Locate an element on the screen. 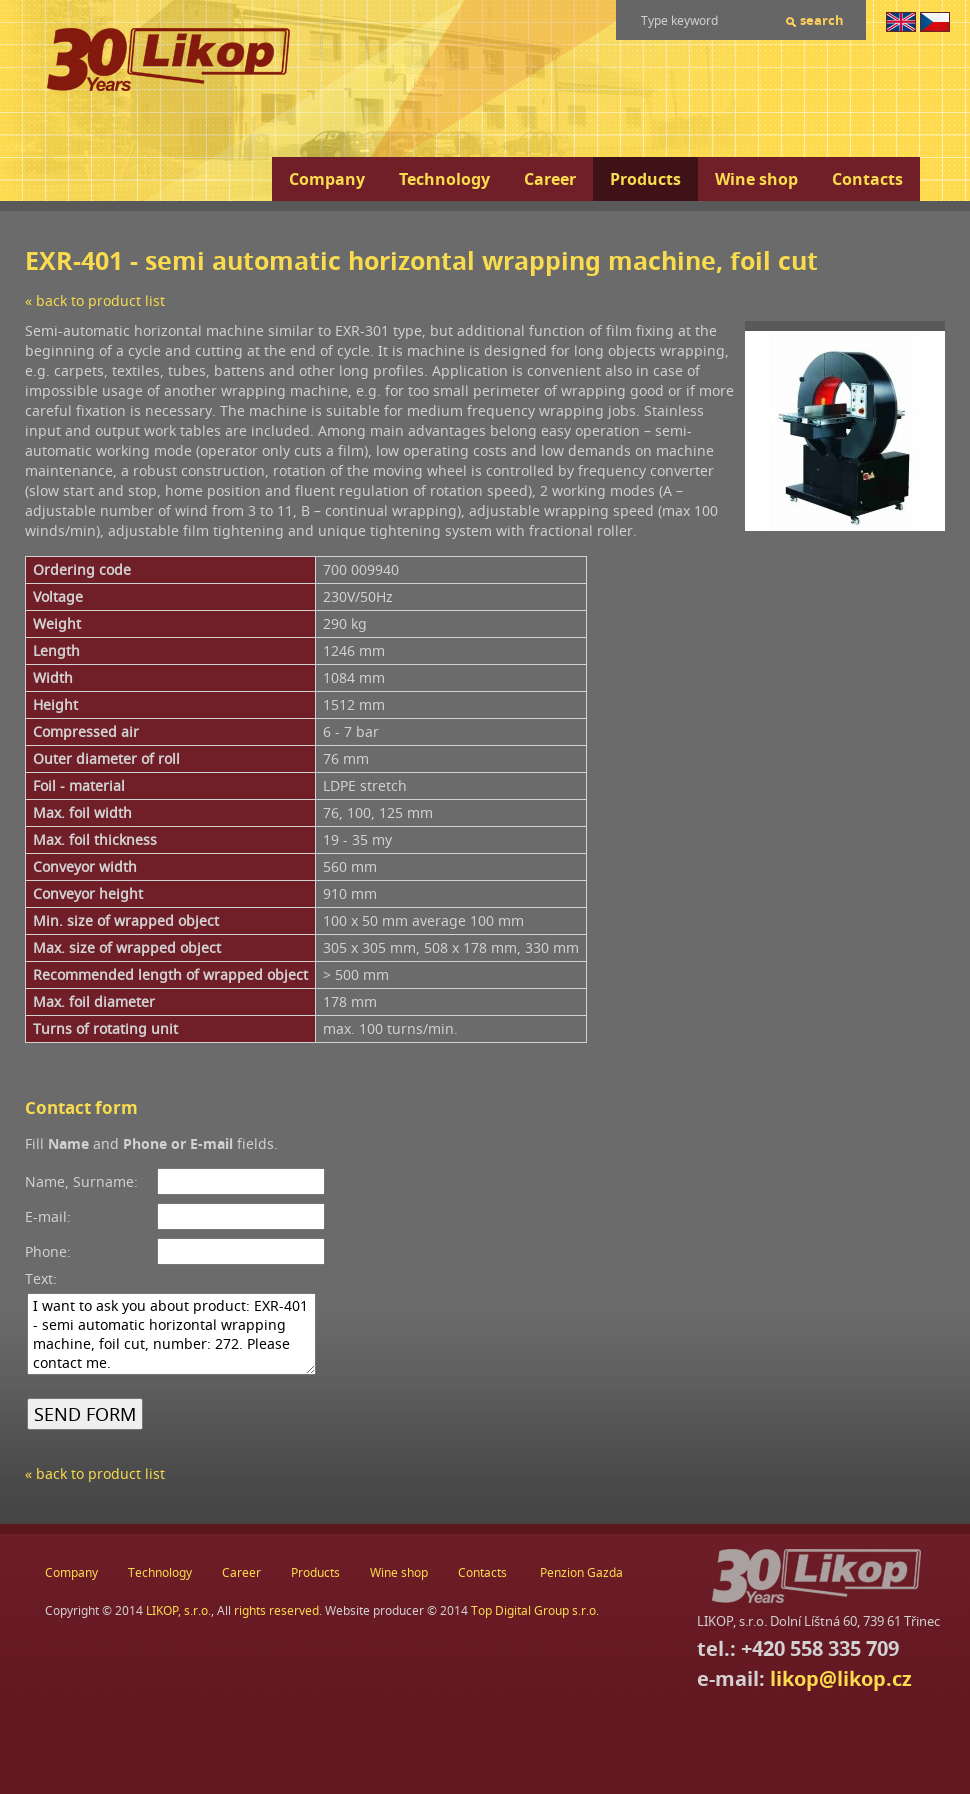 The width and height of the screenshot is (970, 1794). Phone: is located at coordinates (48, 1251).